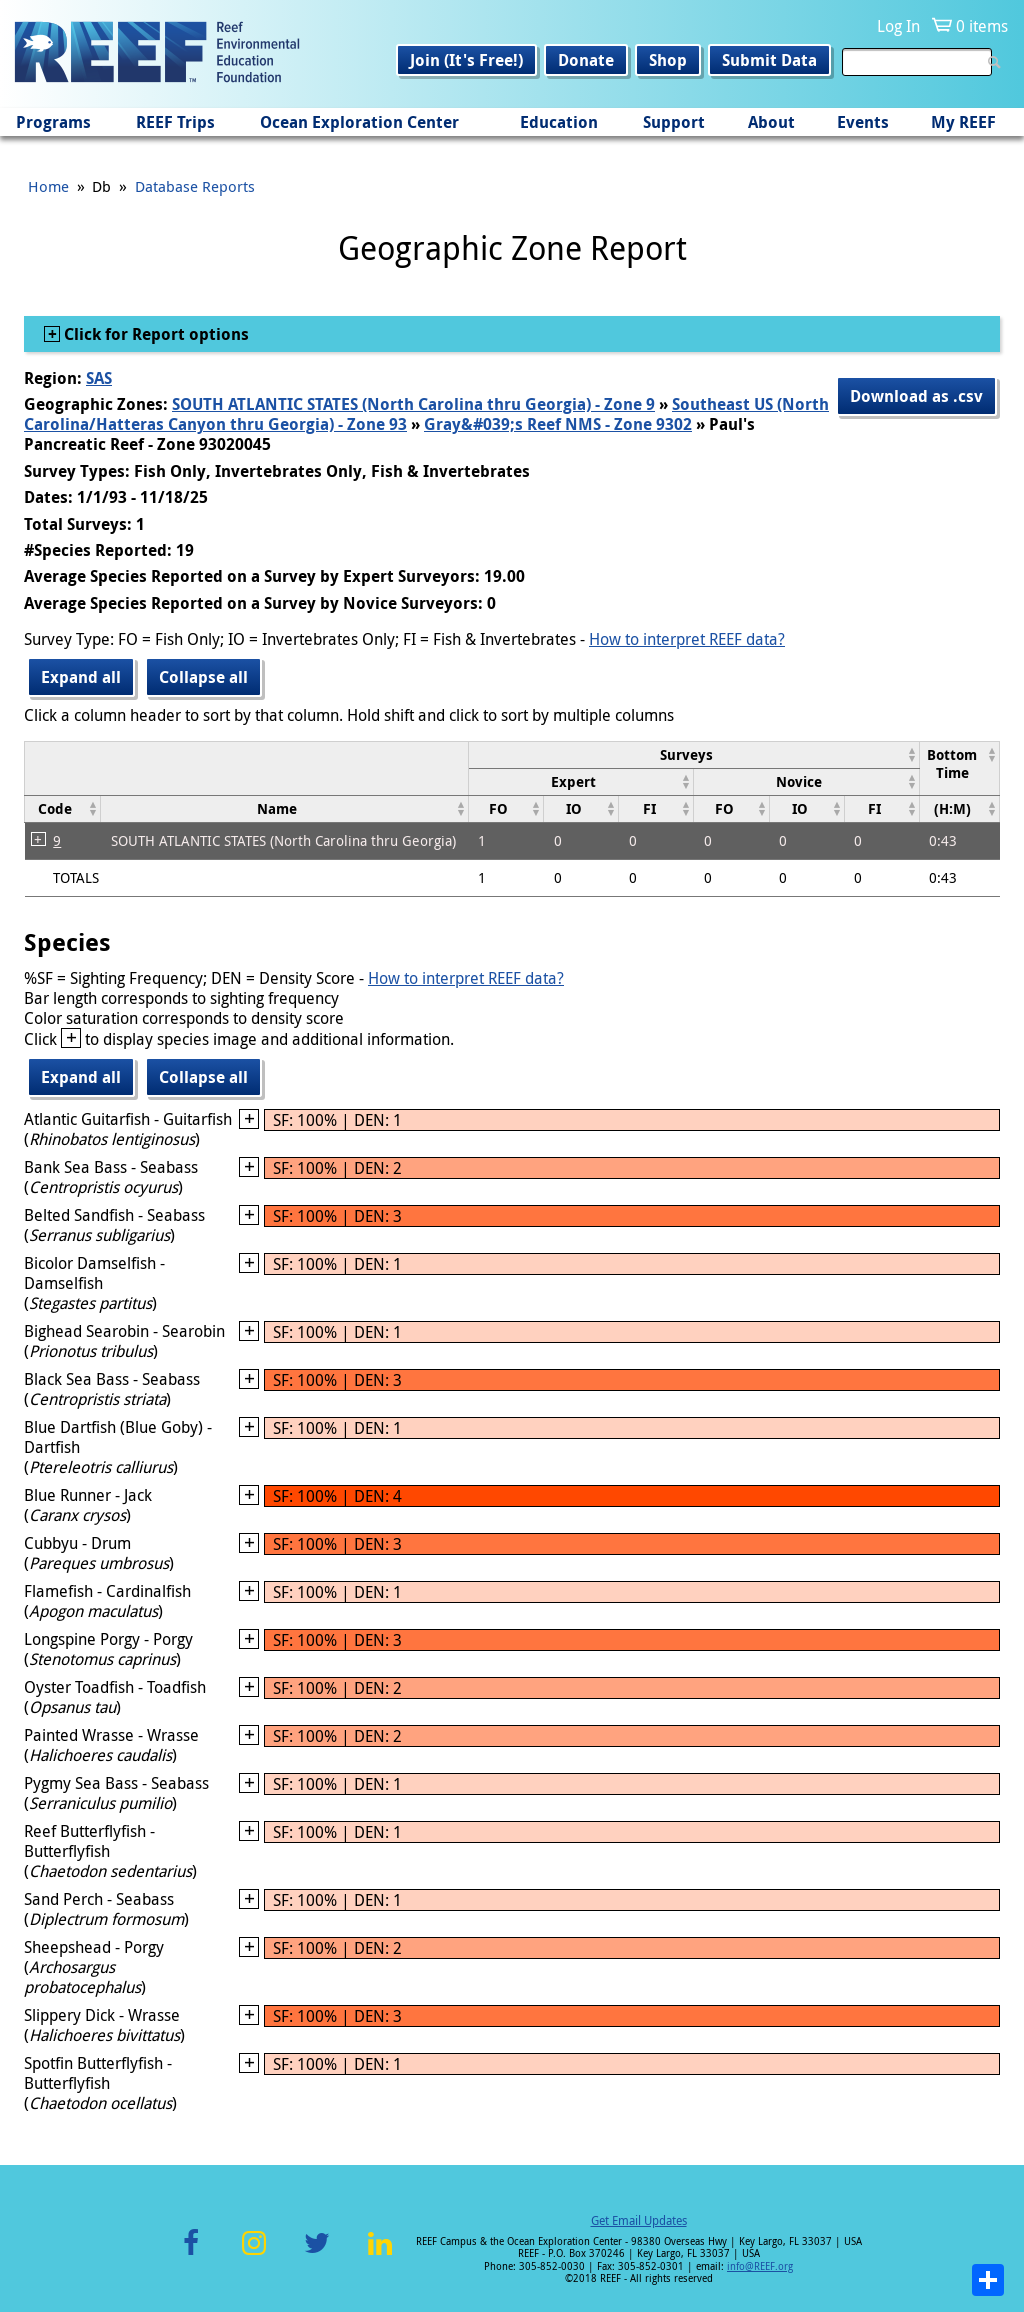  What do you see at coordinates (898, 26) in the screenshot?
I see `Log In` at bounding box center [898, 26].